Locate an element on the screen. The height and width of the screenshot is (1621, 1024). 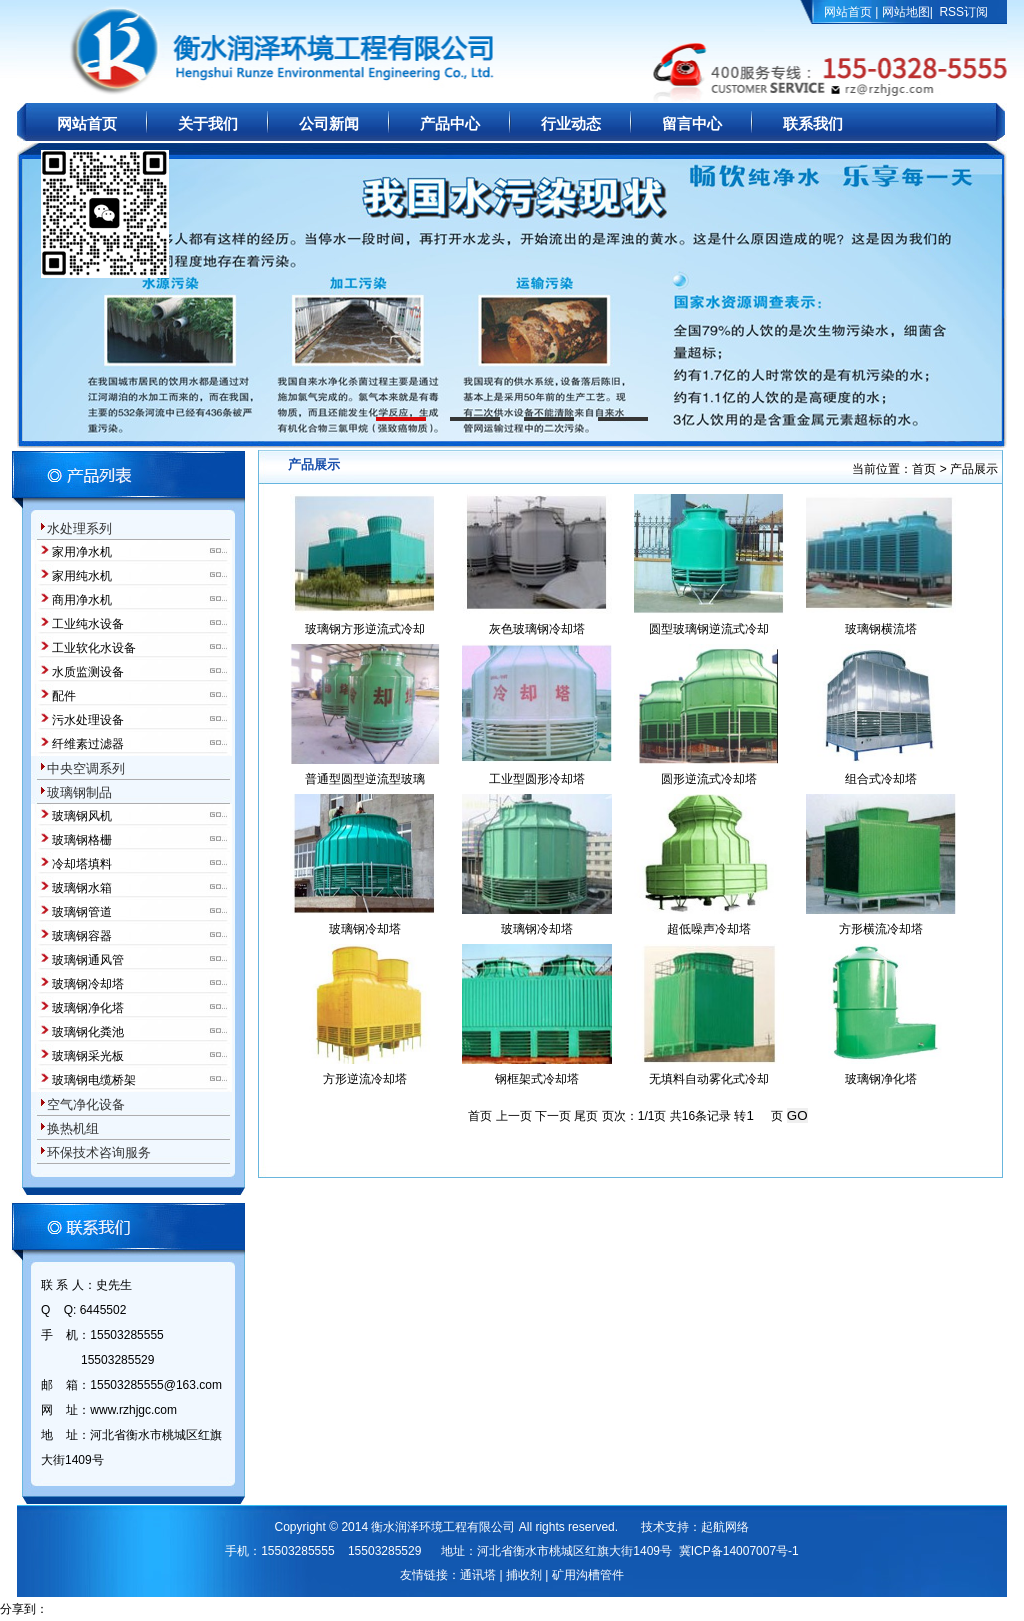
首页 is located at coordinates (924, 469).